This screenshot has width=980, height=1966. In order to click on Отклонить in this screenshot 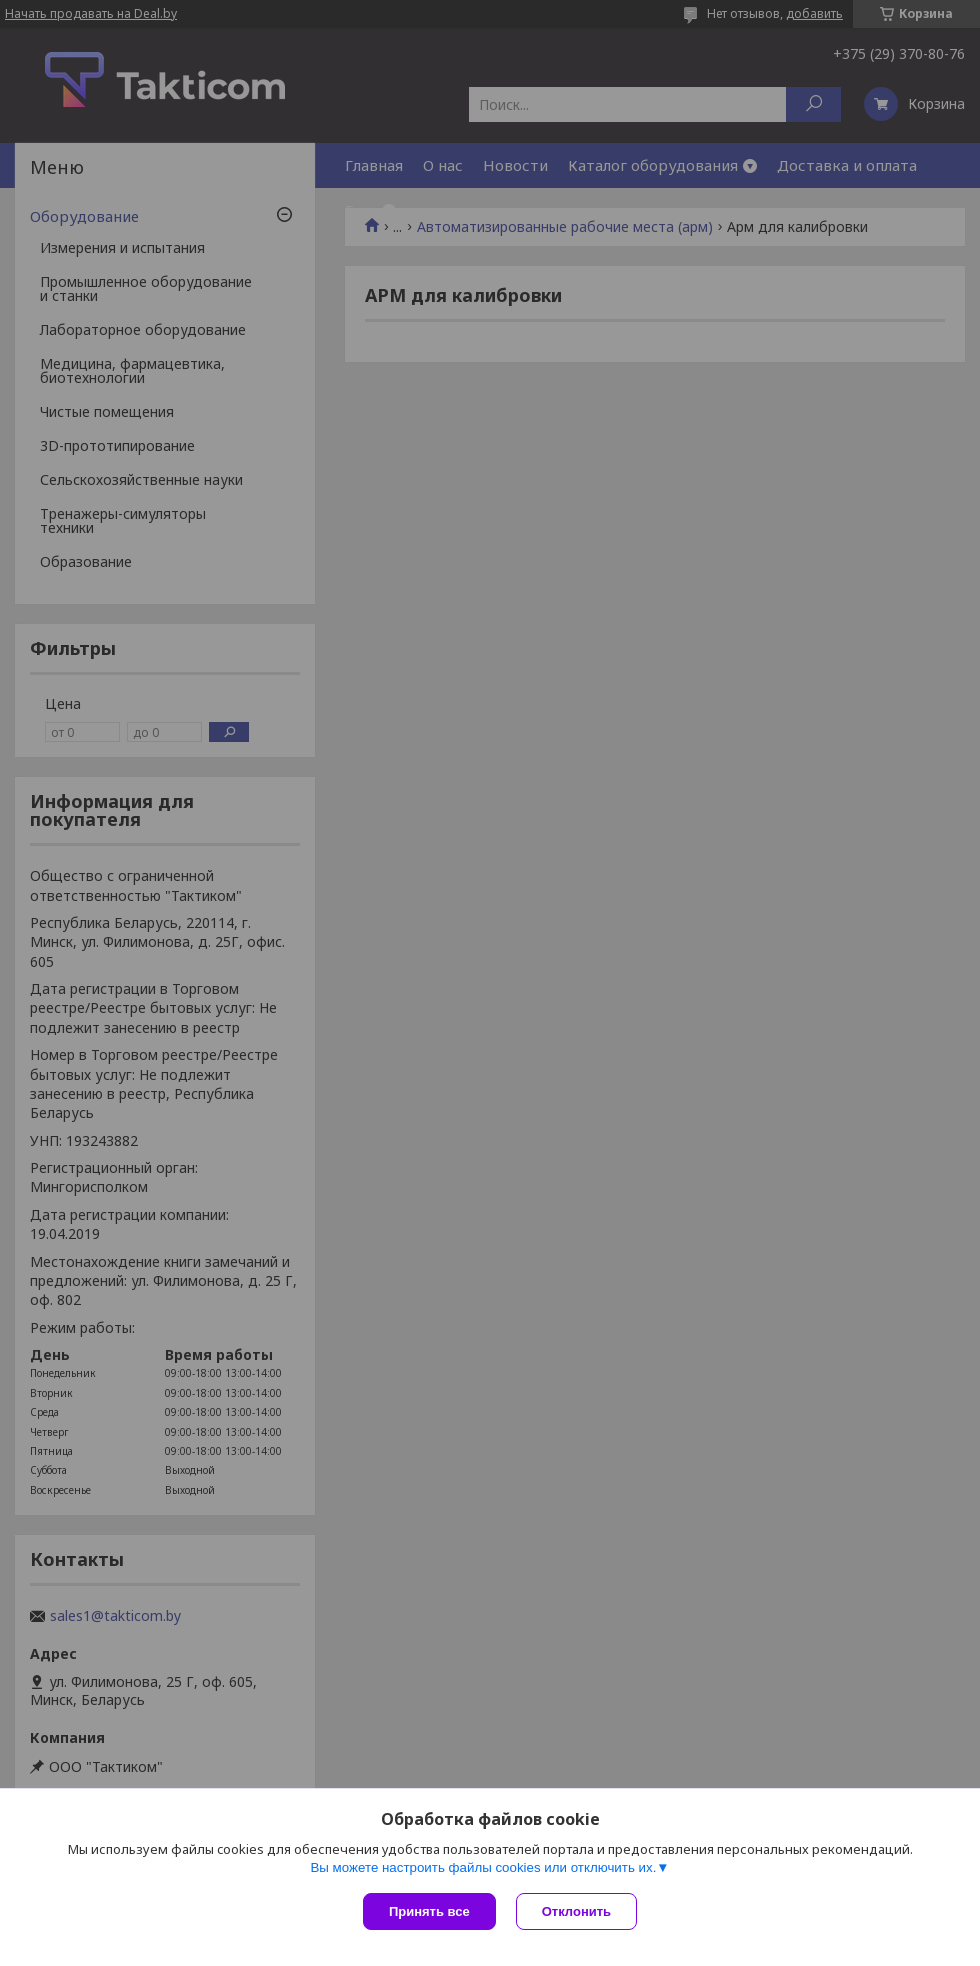, I will do `click(576, 1911)`.